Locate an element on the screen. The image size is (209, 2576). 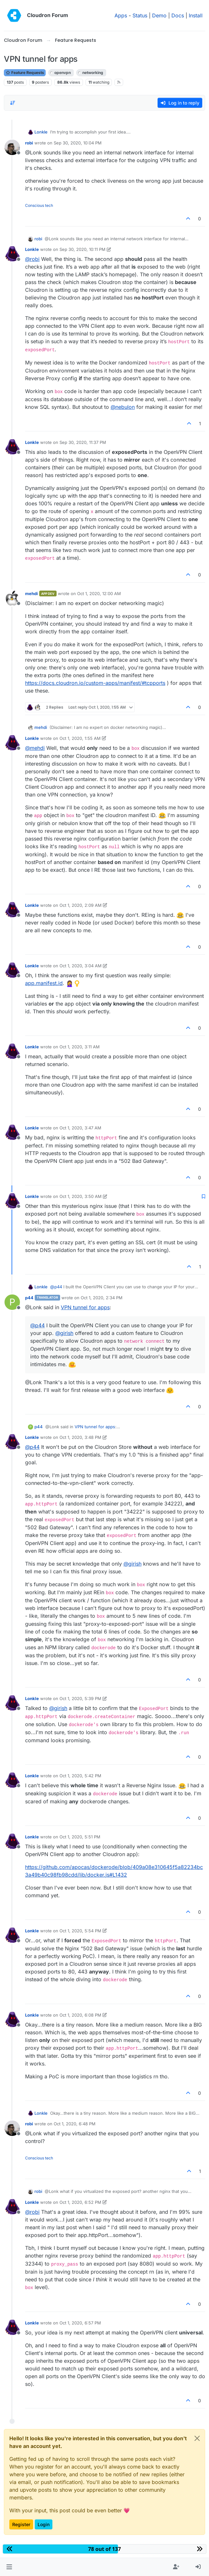
app.manifest.id is located at coordinates (44, 983).